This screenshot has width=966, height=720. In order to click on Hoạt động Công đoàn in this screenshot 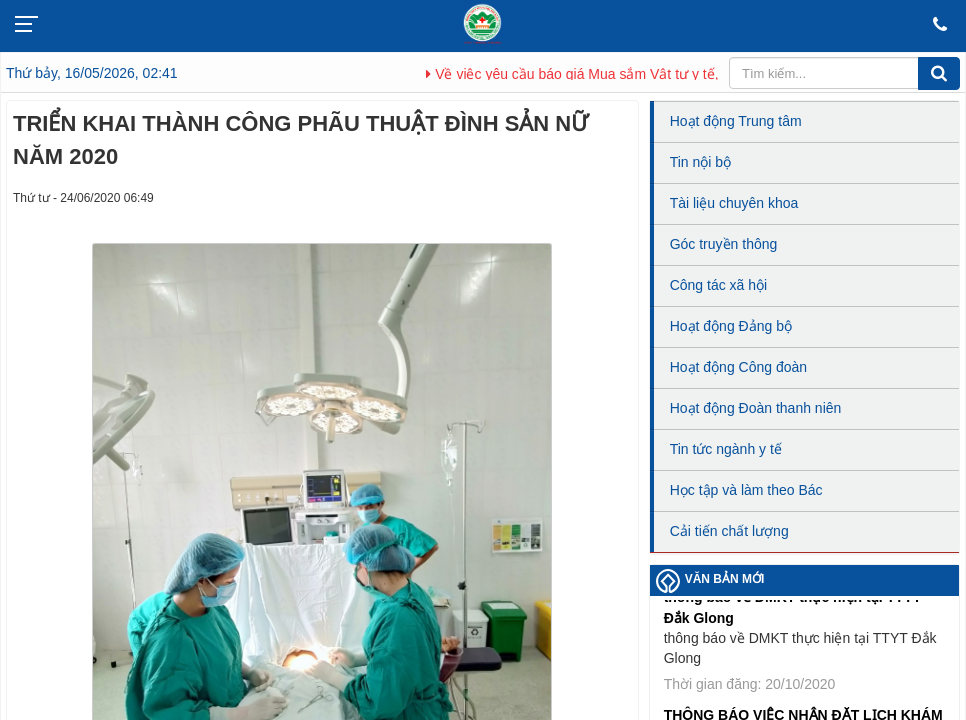, I will do `click(738, 367)`.